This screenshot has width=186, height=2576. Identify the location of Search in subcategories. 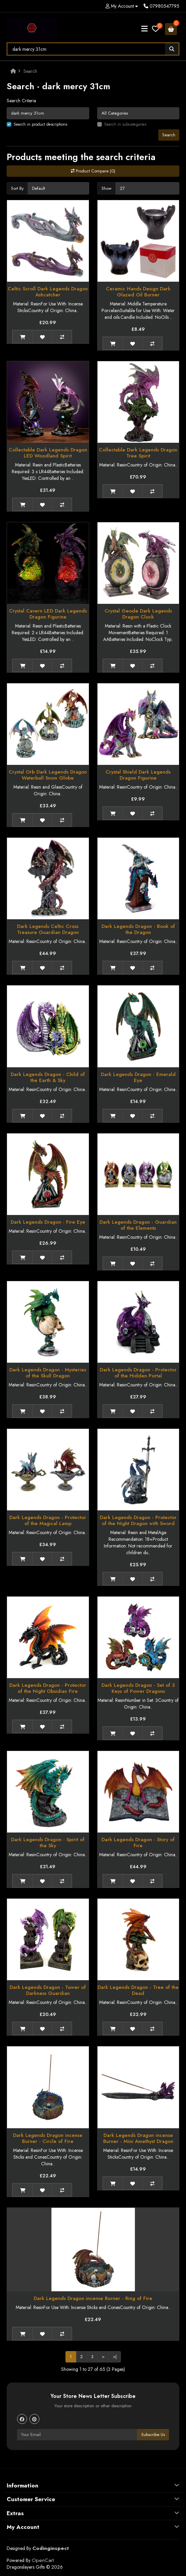
(125, 124).